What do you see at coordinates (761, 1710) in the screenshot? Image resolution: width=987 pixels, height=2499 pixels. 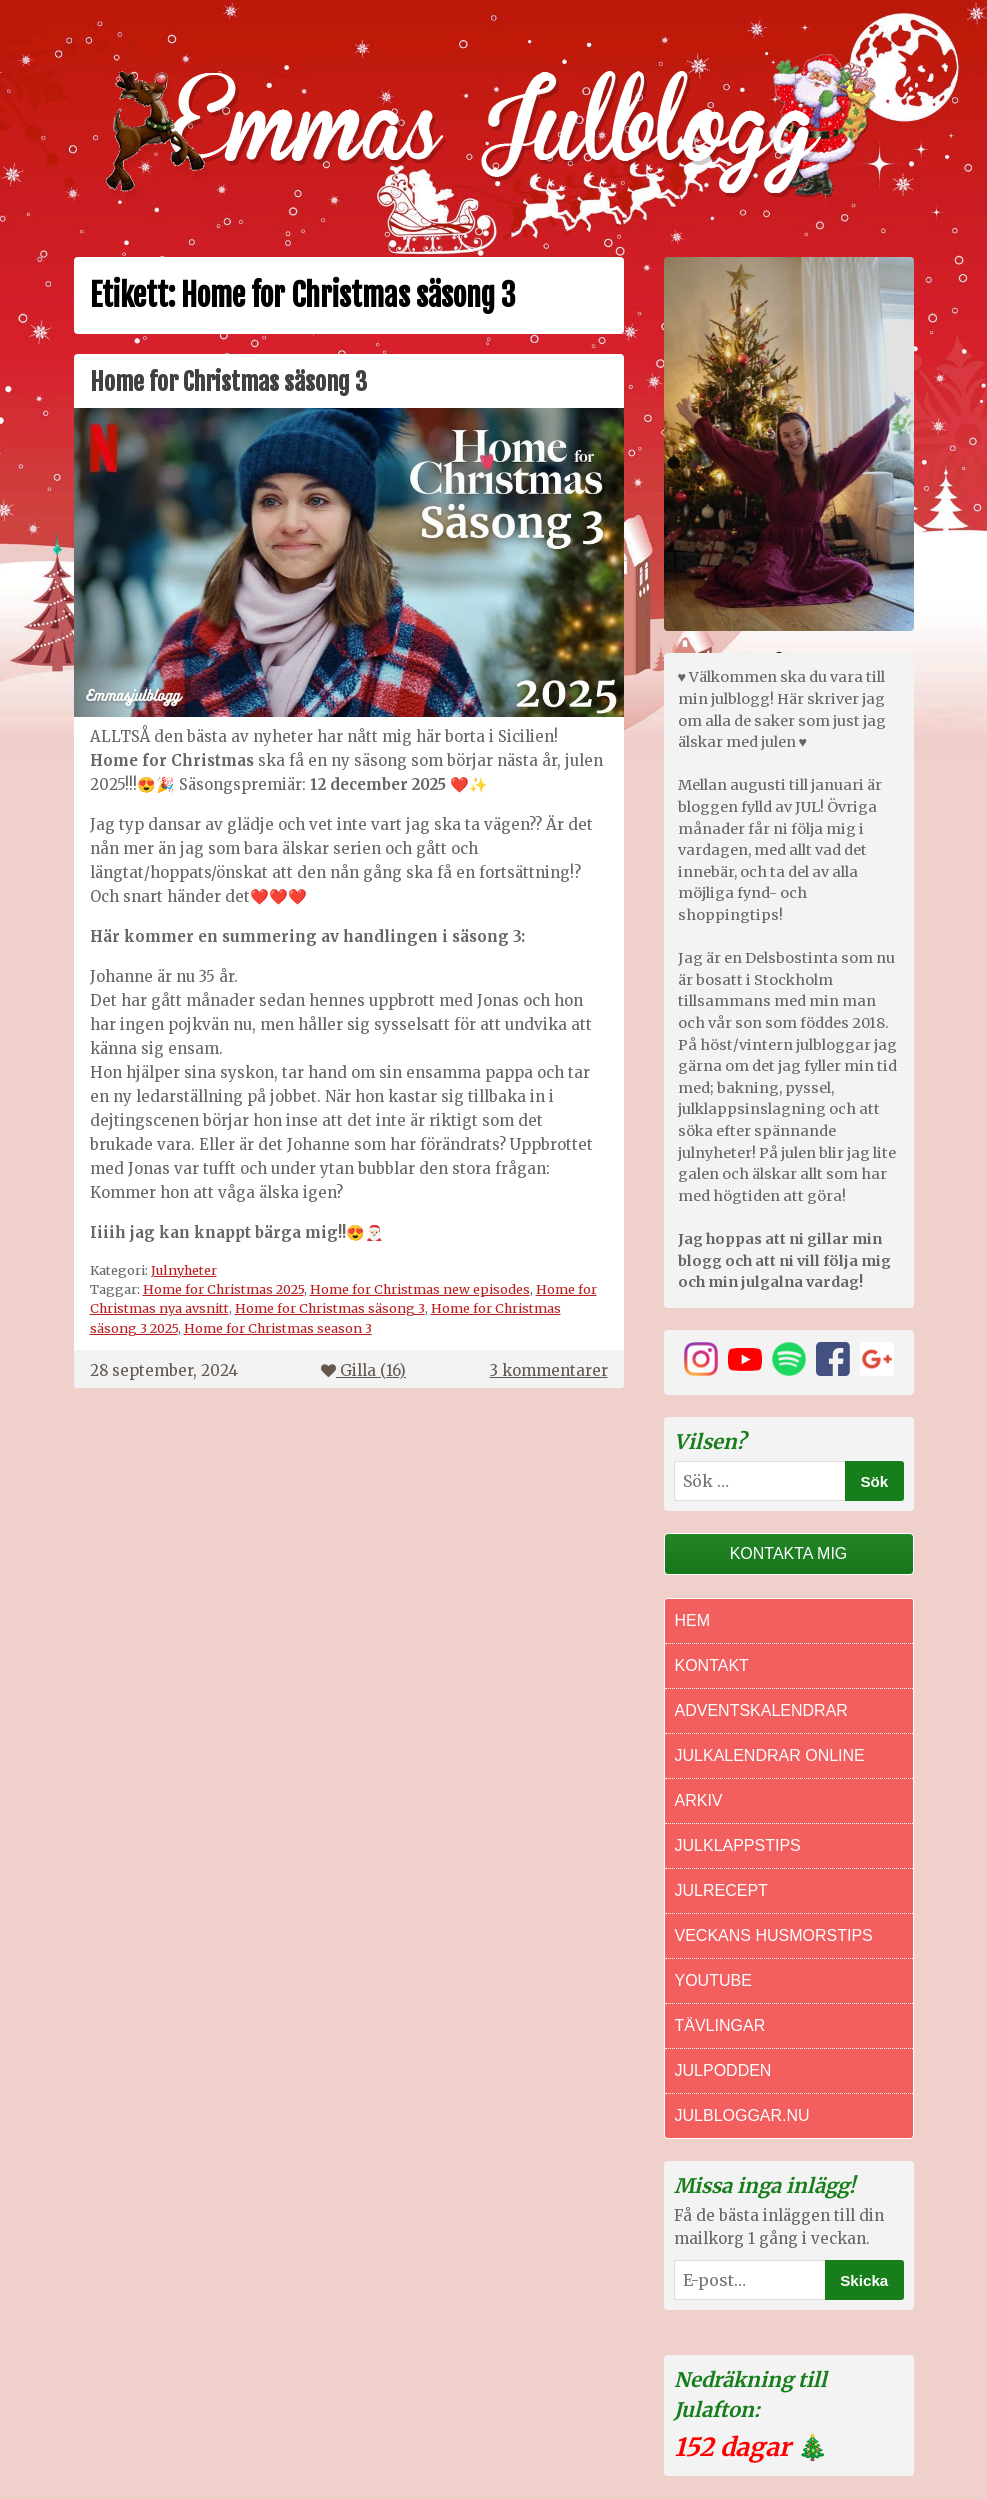 I see `Adventskalendrar` at bounding box center [761, 1710].